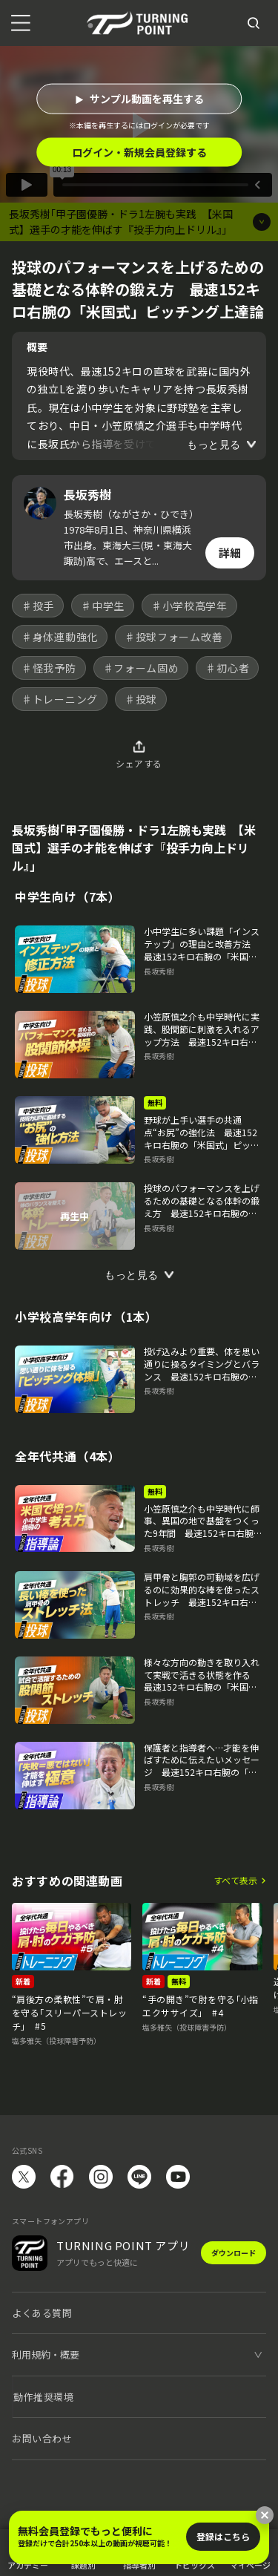 Image resolution: width=278 pixels, height=2576 pixels. What do you see at coordinates (265, 2515) in the screenshot?
I see `[閉じる]` at bounding box center [265, 2515].